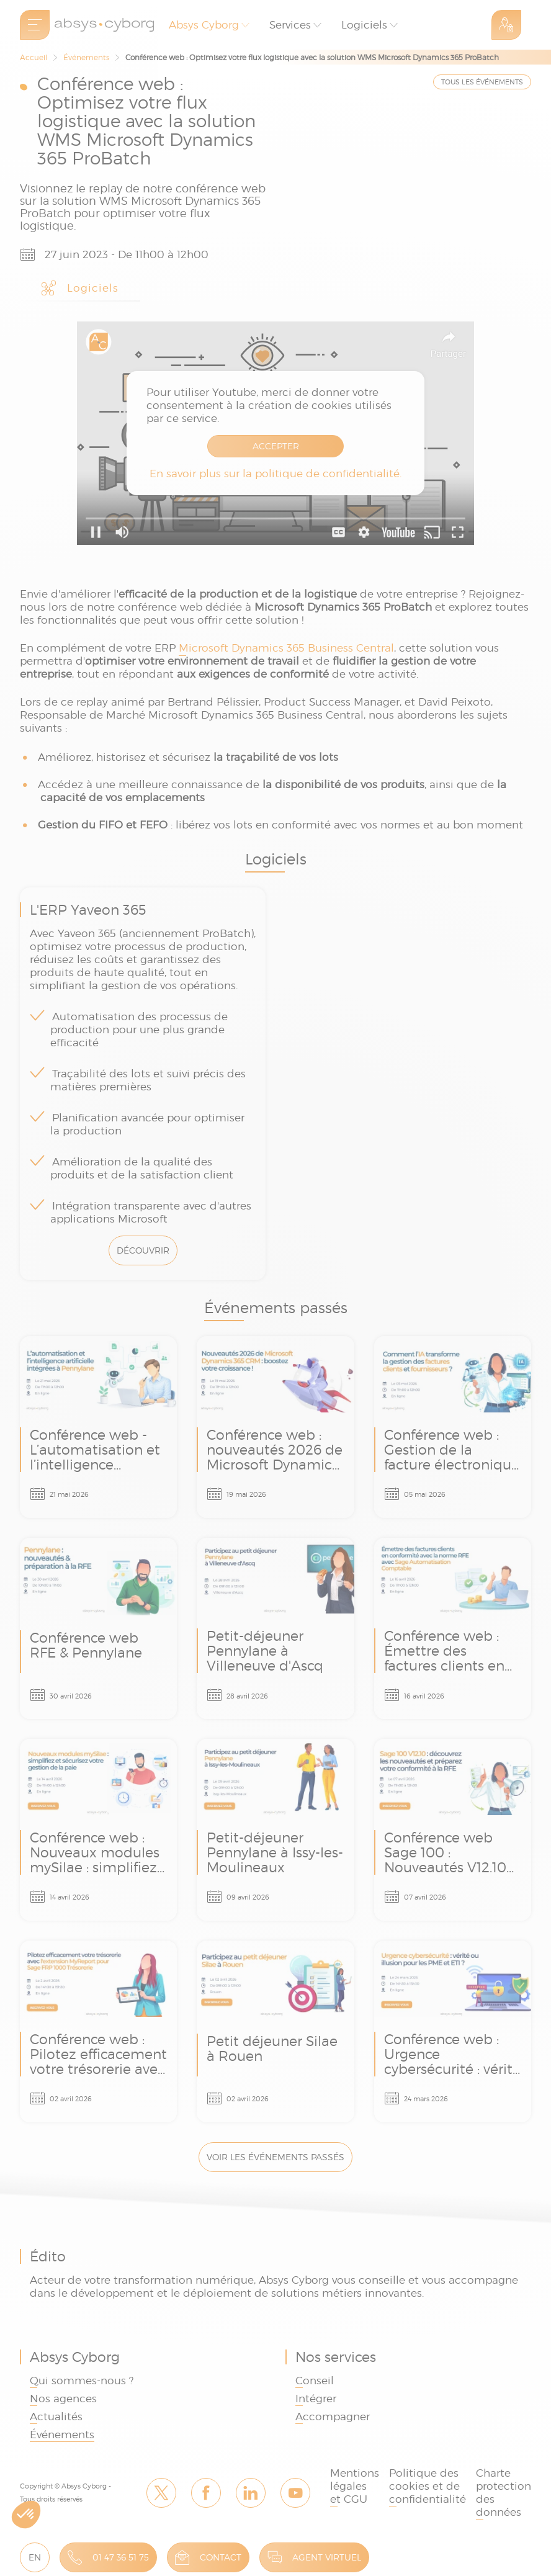 This screenshot has height=2576, width=551. What do you see at coordinates (120, 2557) in the screenshot?
I see `01 47 36 51 75` at bounding box center [120, 2557].